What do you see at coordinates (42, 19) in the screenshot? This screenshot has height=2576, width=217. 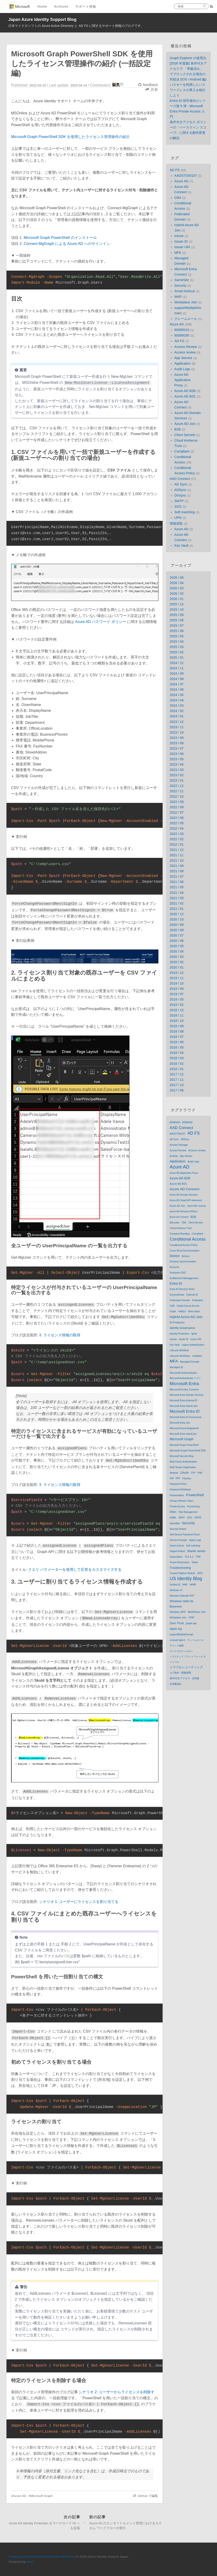 I see `Japan Azure Identity Support Blog` at bounding box center [42, 19].